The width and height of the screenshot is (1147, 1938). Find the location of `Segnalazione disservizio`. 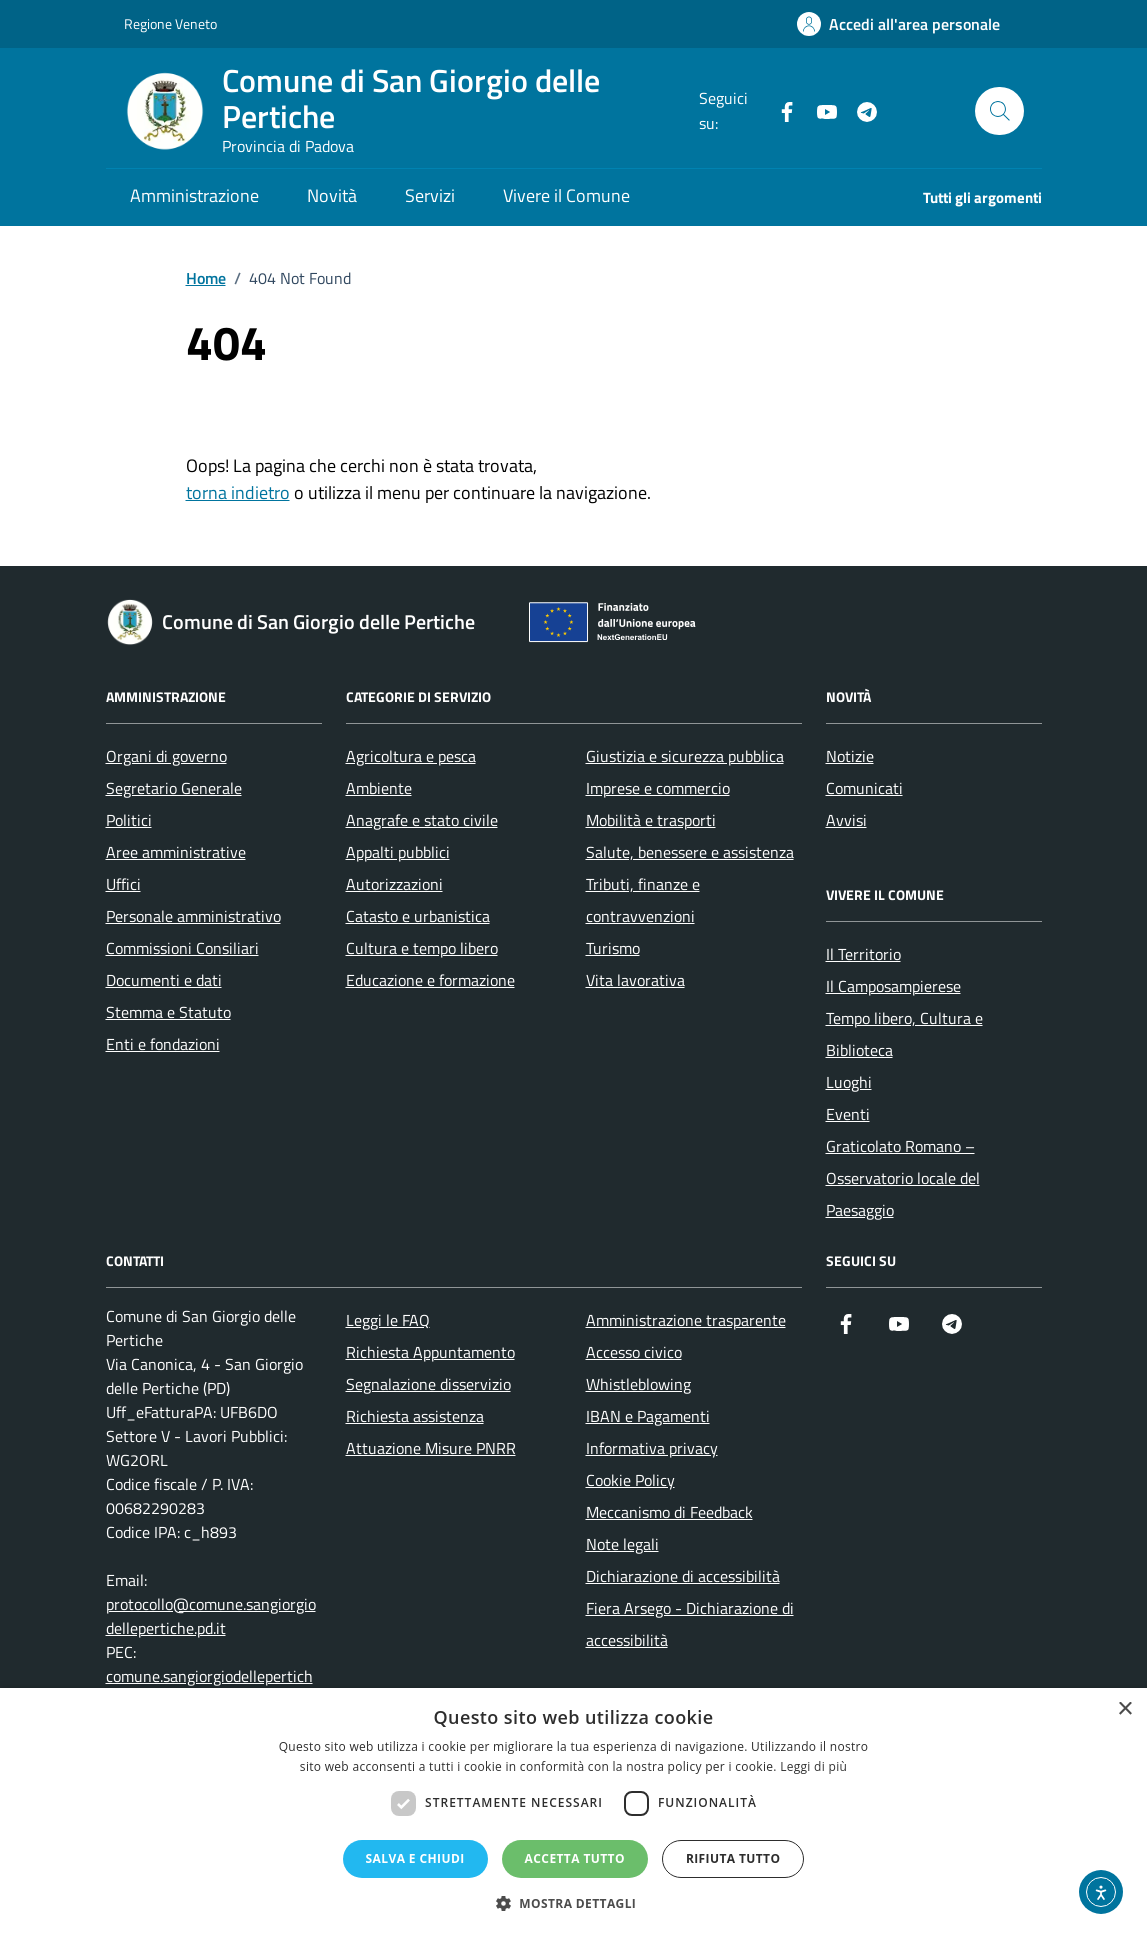

Segnalazione disservizio is located at coordinates (428, 1384).